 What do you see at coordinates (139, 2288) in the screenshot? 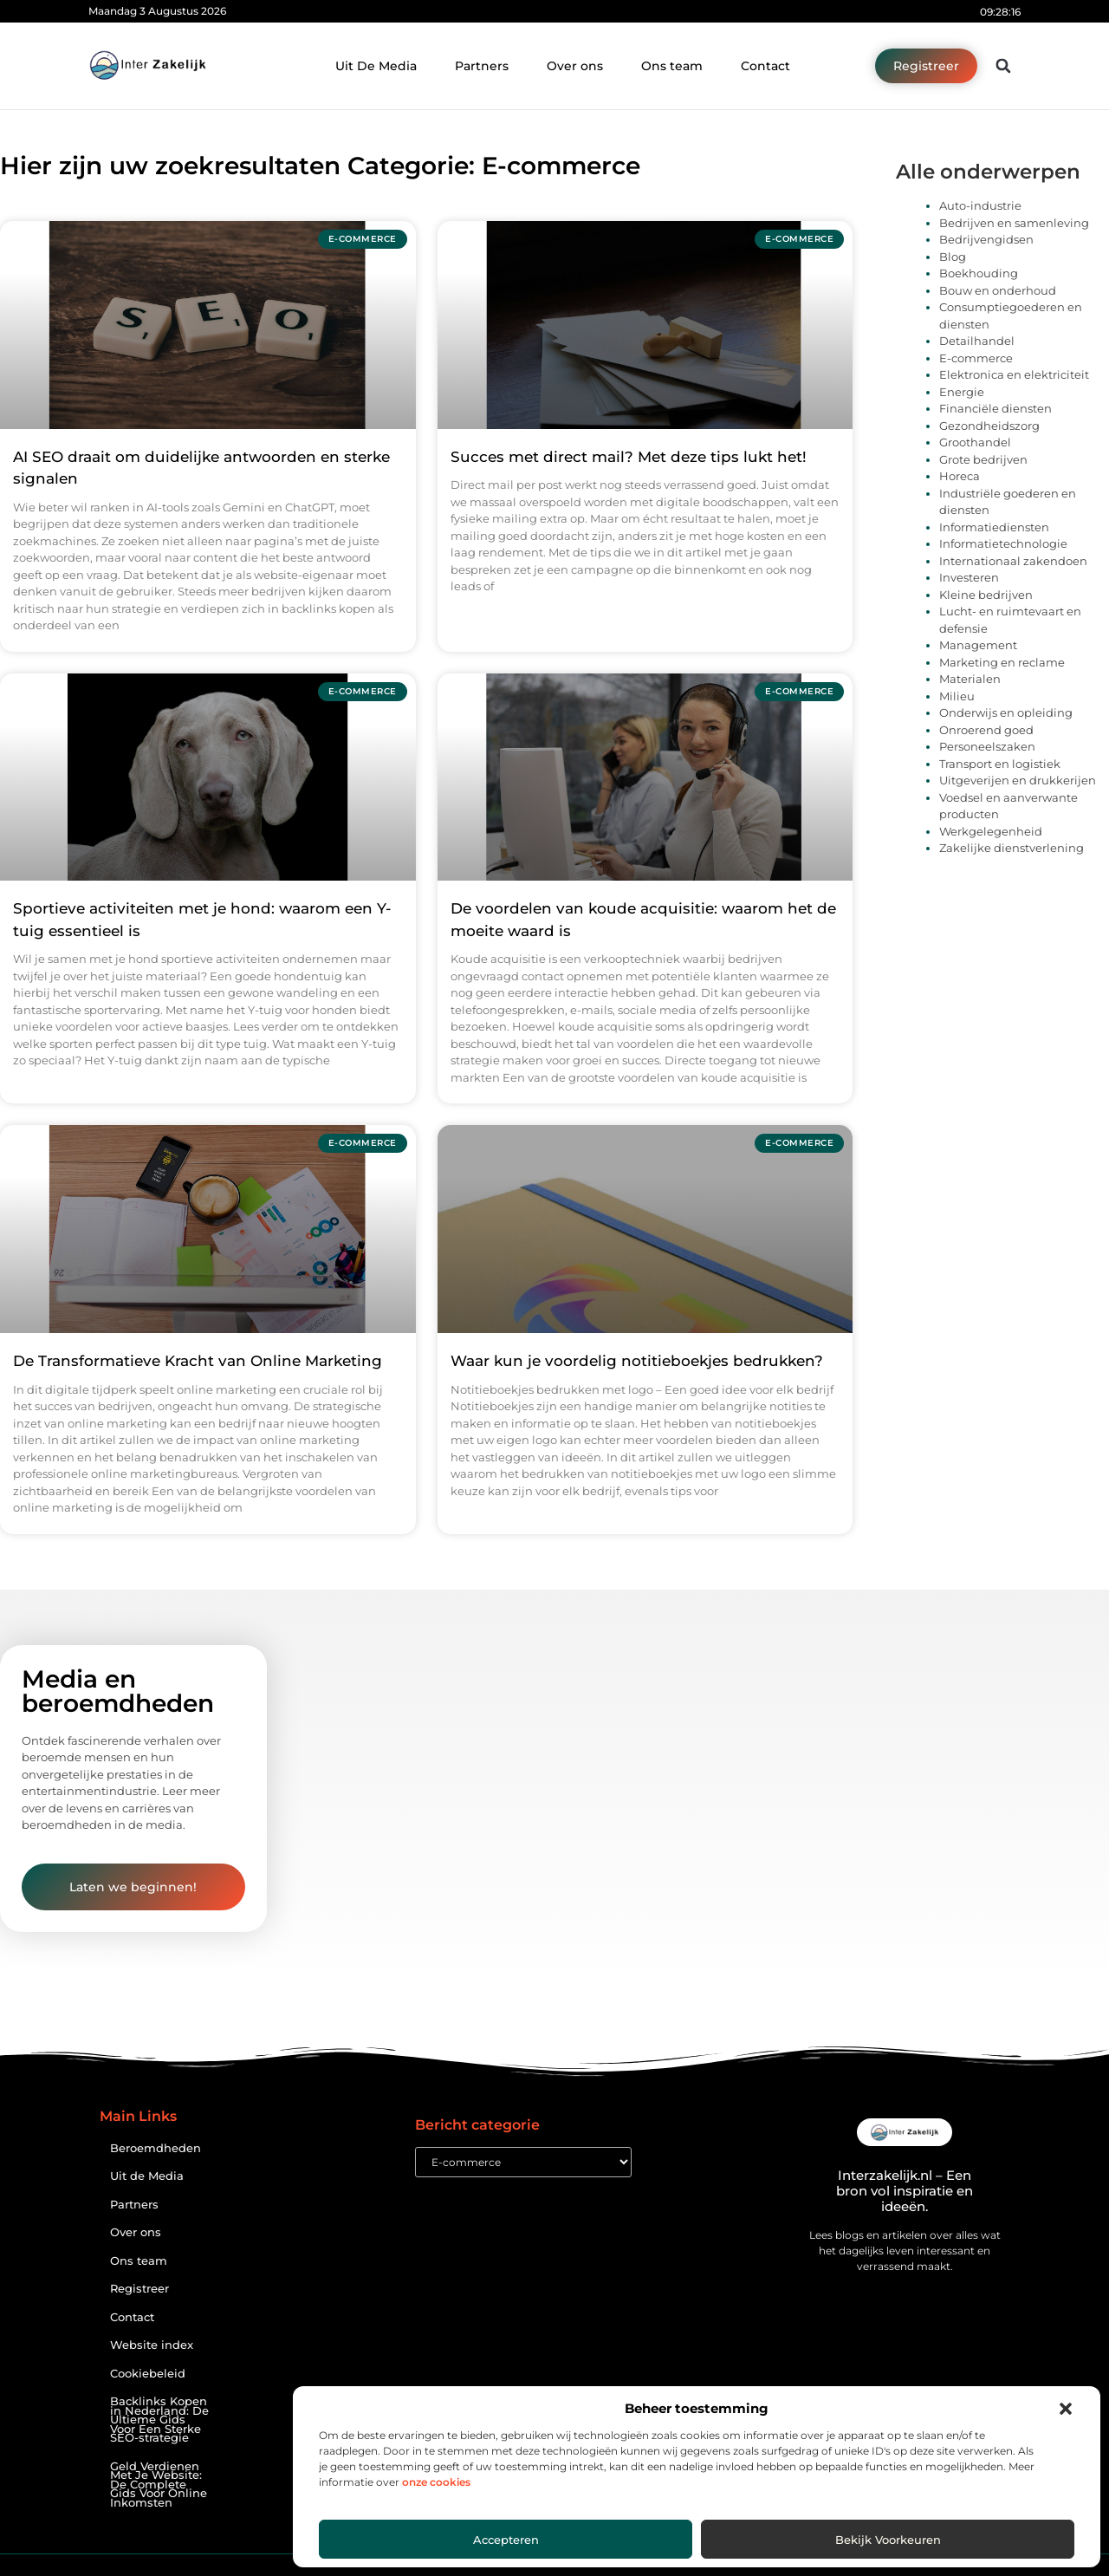
I see `Registreer` at bounding box center [139, 2288].